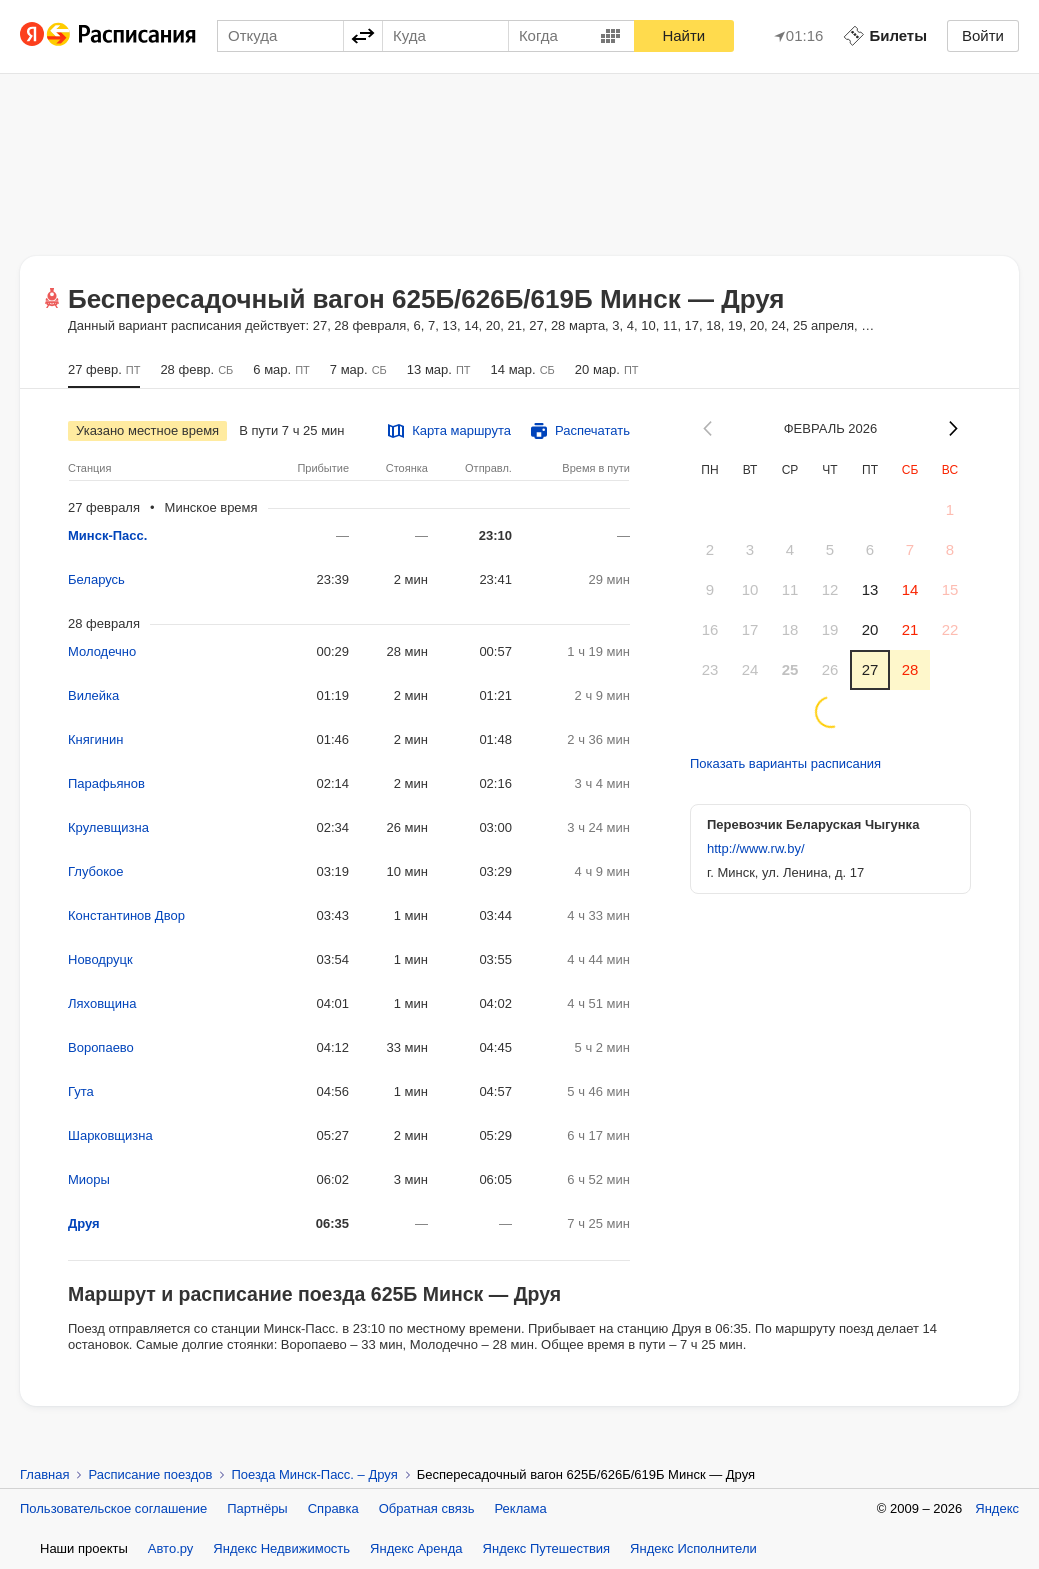  What do you see at coordinates (96, 579) in the screenshot?
I see `Беларусь` at bounding box center [96, 579].